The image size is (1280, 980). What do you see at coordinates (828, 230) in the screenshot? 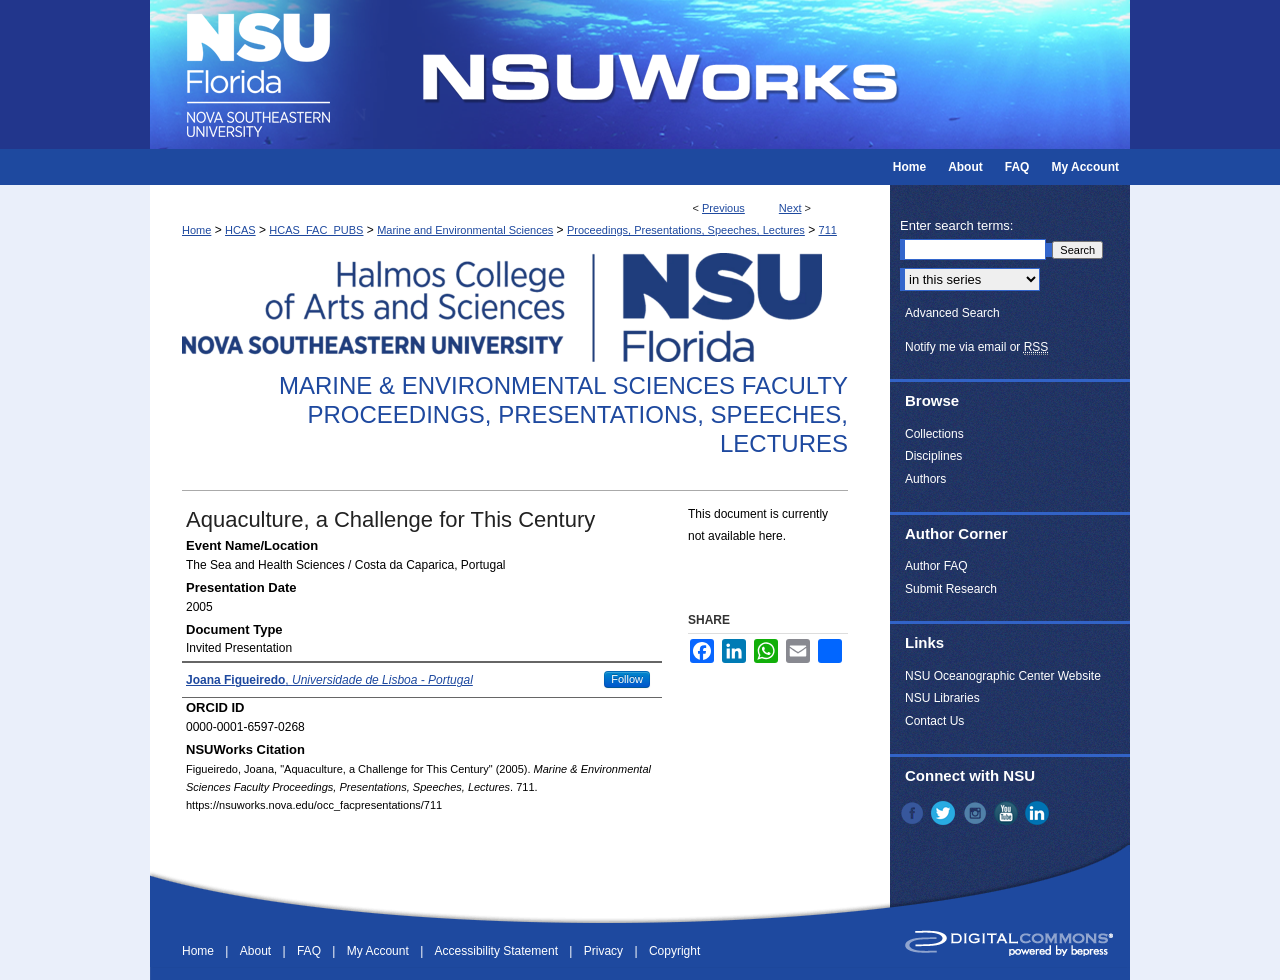
I see `711` at bounding box center [828, 230].